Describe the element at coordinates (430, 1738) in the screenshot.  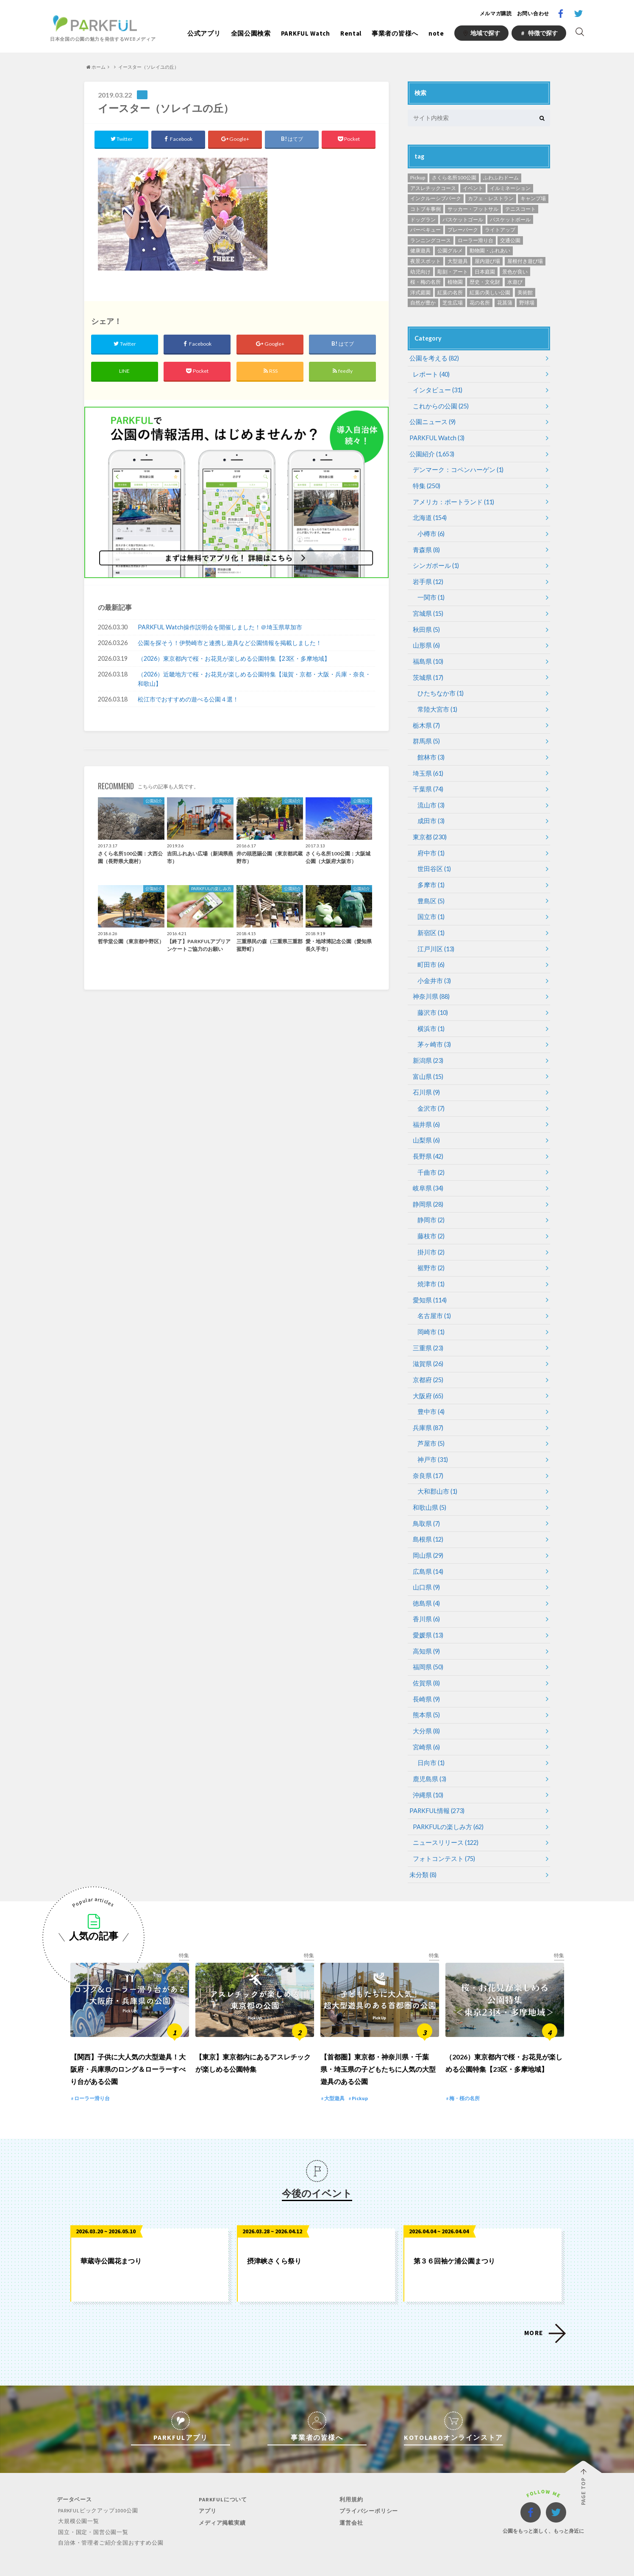
I see `日向市` at that location.